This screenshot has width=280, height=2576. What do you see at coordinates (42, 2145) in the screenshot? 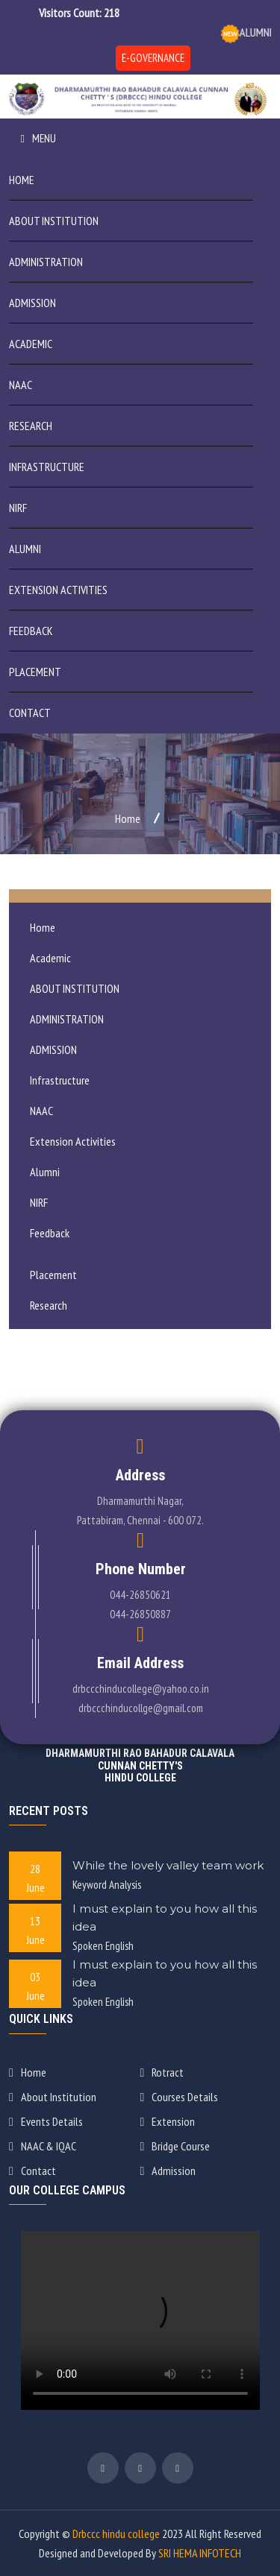
I see `NAAC & IQAC` at bounding box center [42, 2145].